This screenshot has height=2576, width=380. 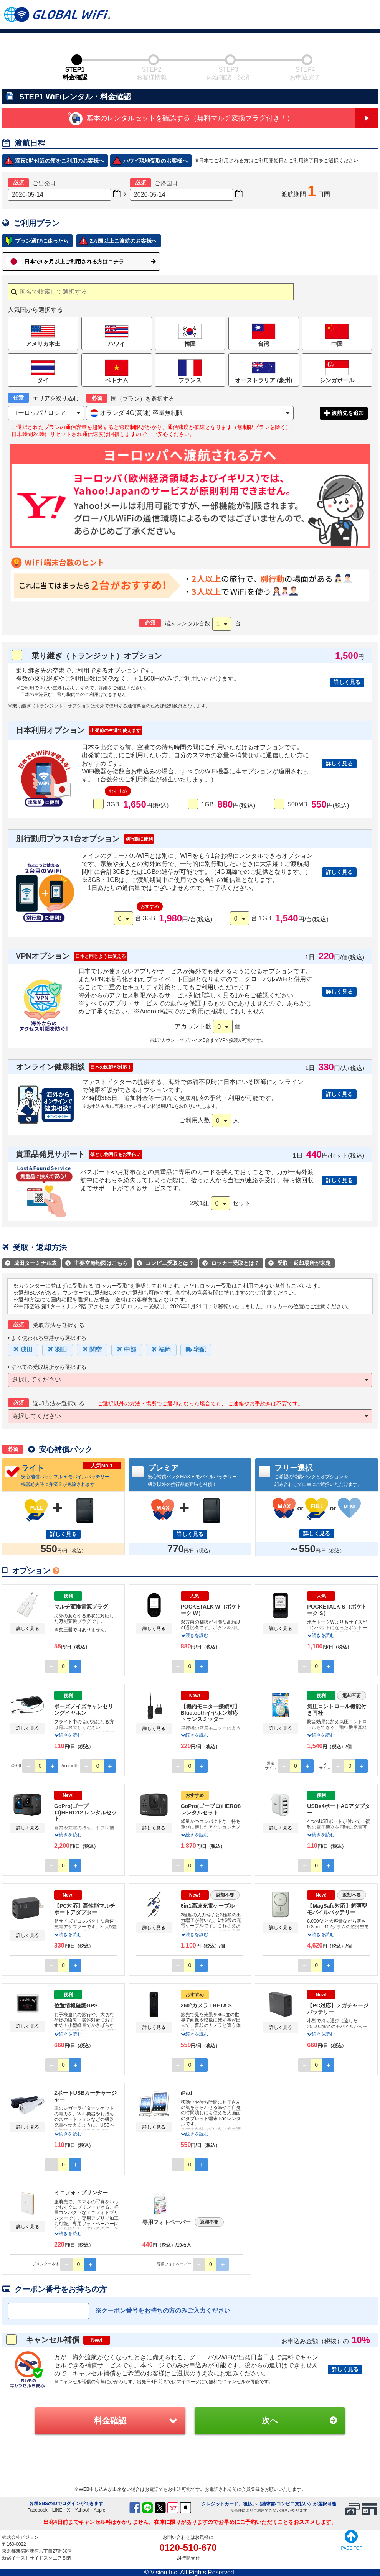 What do you see at coordinates (155, 161) in the screenshot?
I see `ハワイ現地受取のお客様へ` at bounding box center [155, 161].